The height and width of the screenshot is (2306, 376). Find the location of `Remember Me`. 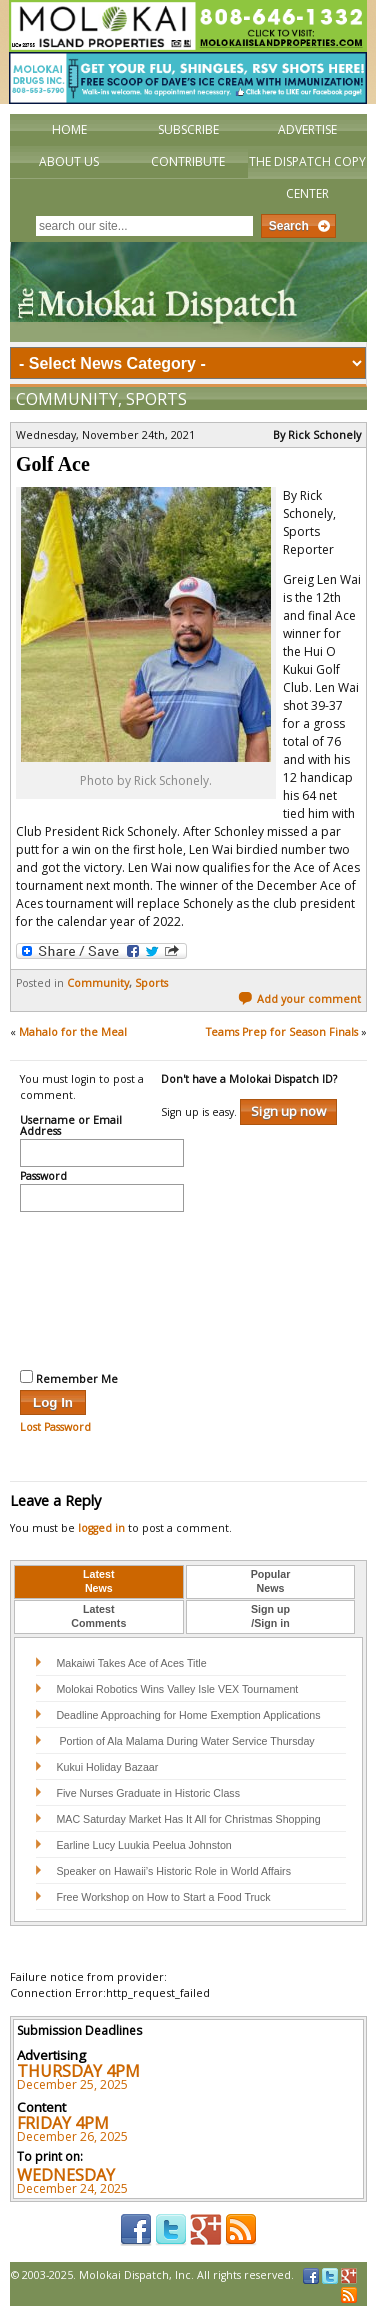

Remember Me is located at coordinates (69, 1378).